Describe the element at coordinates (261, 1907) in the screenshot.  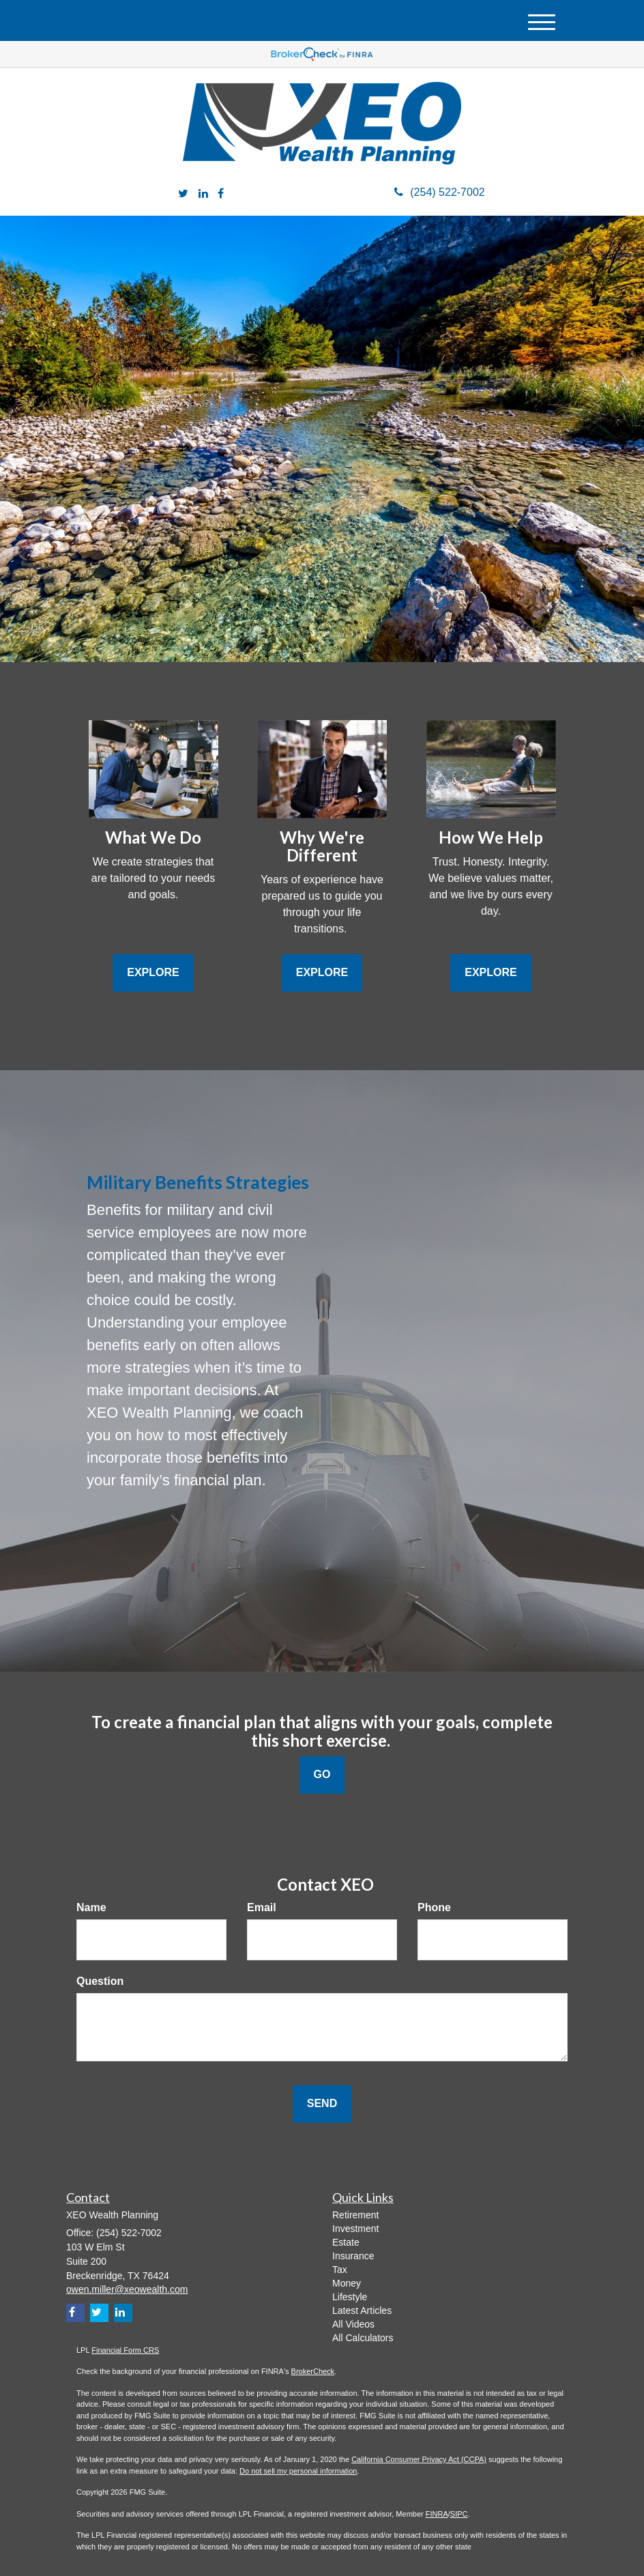
I see `Email` at that location.